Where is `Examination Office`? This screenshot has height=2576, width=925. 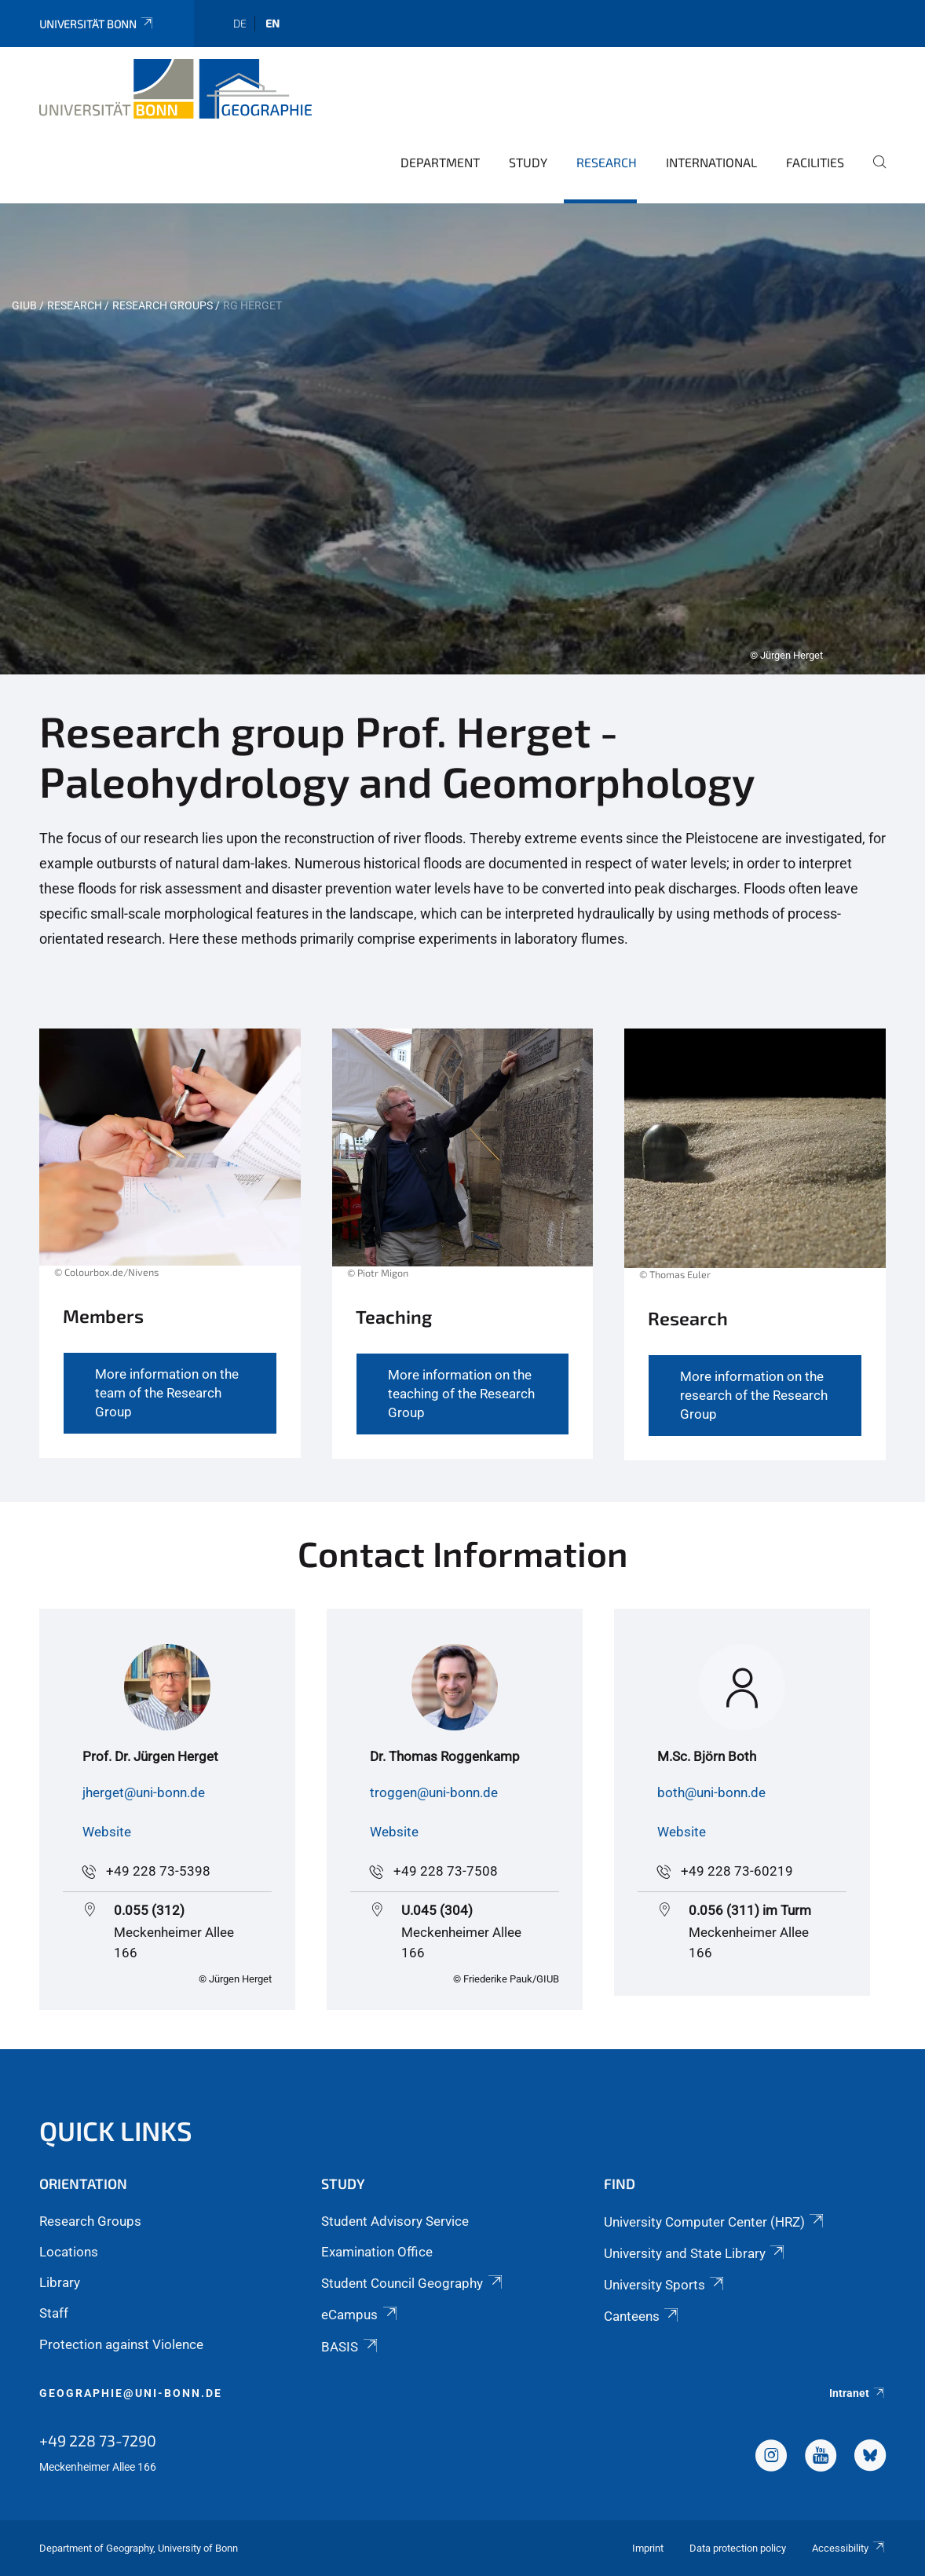 Examination Office is located at coordinates (377, 2252).